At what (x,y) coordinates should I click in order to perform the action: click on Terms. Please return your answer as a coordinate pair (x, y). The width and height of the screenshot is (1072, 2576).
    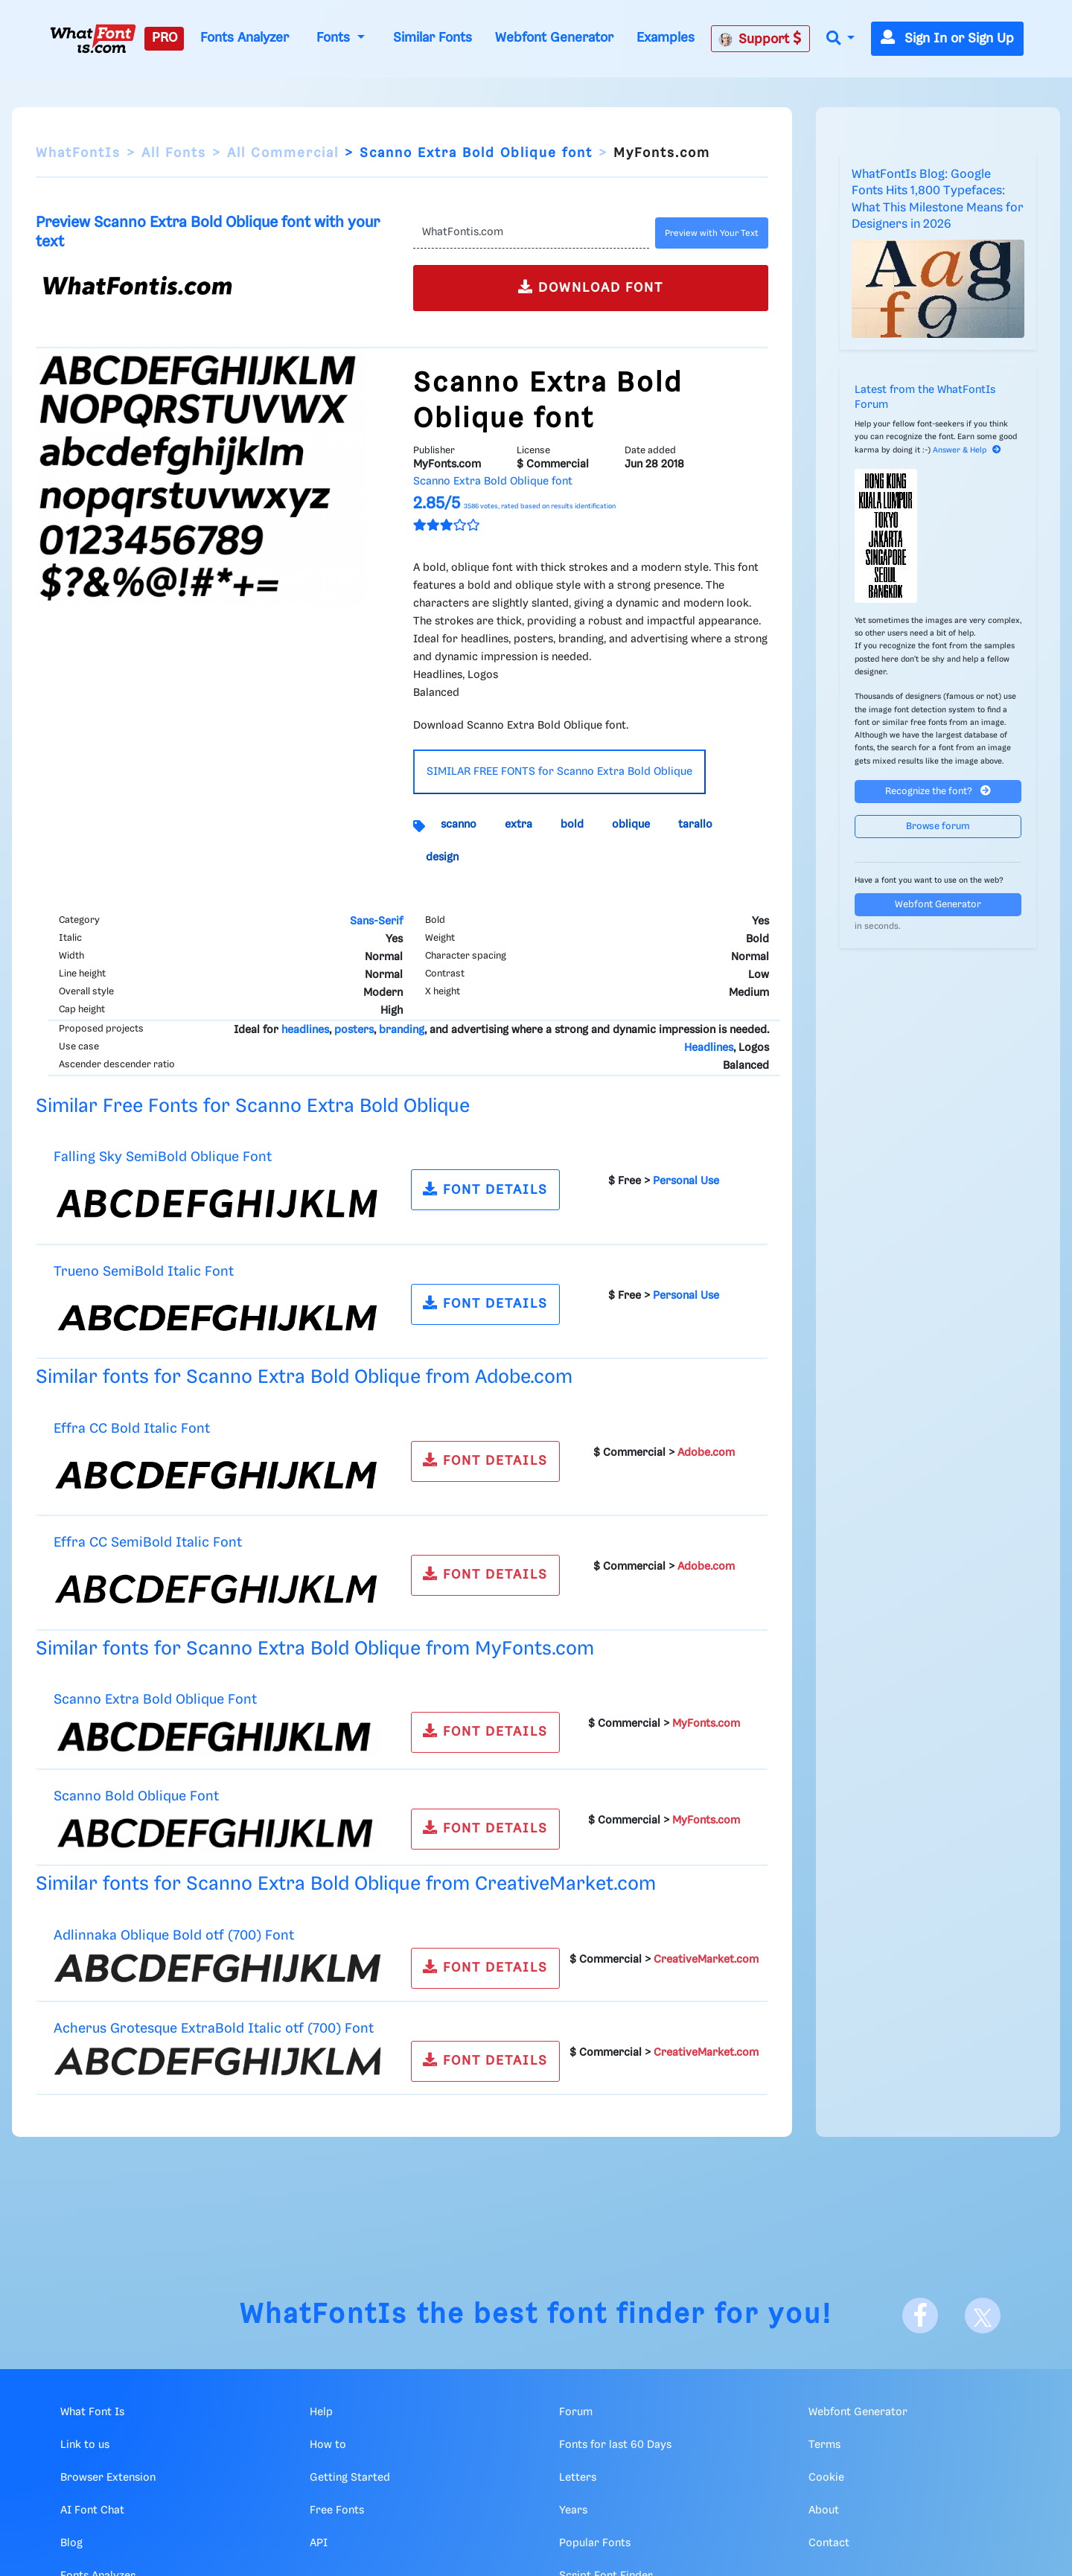
    Looking at the image, I should click on (824, 2445).